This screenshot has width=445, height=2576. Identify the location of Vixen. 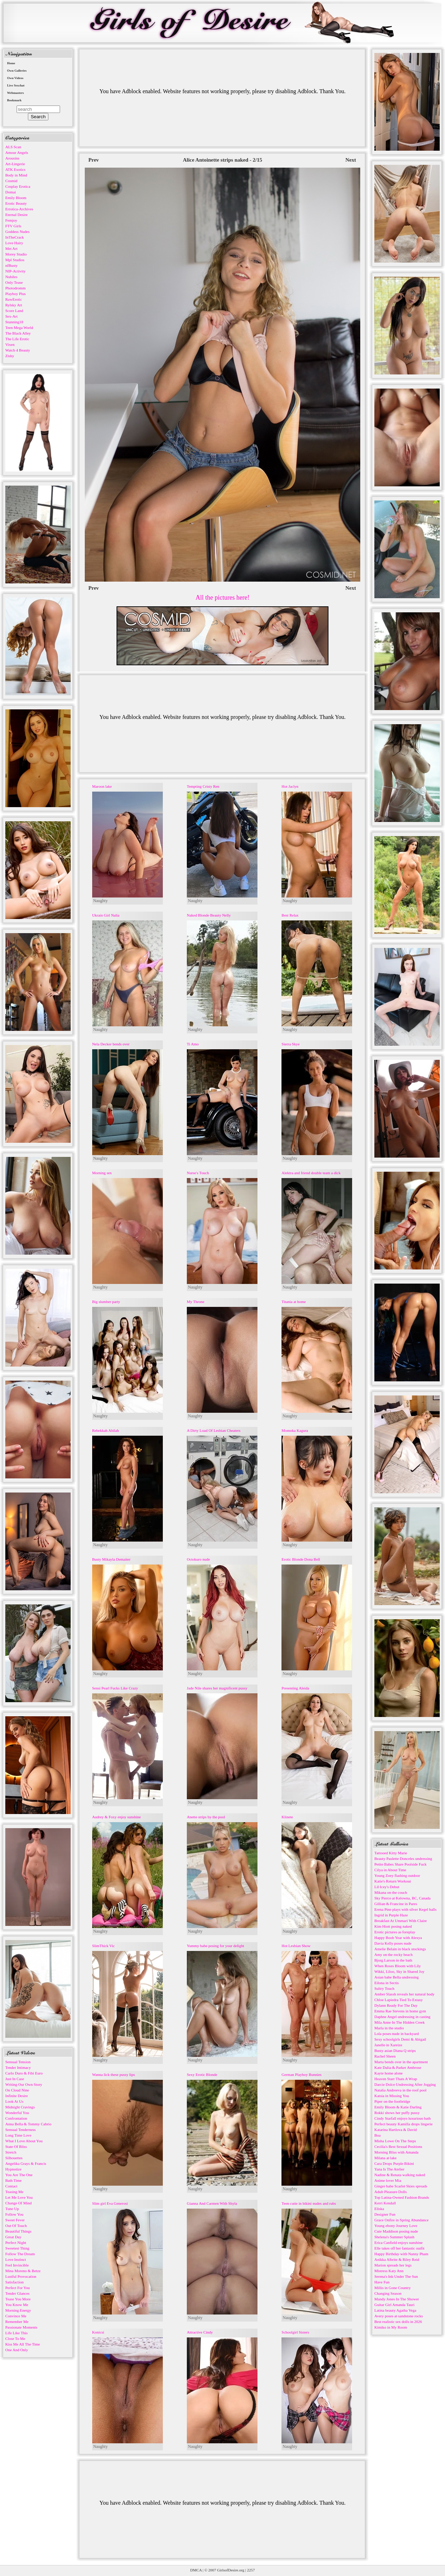
(9, 344).